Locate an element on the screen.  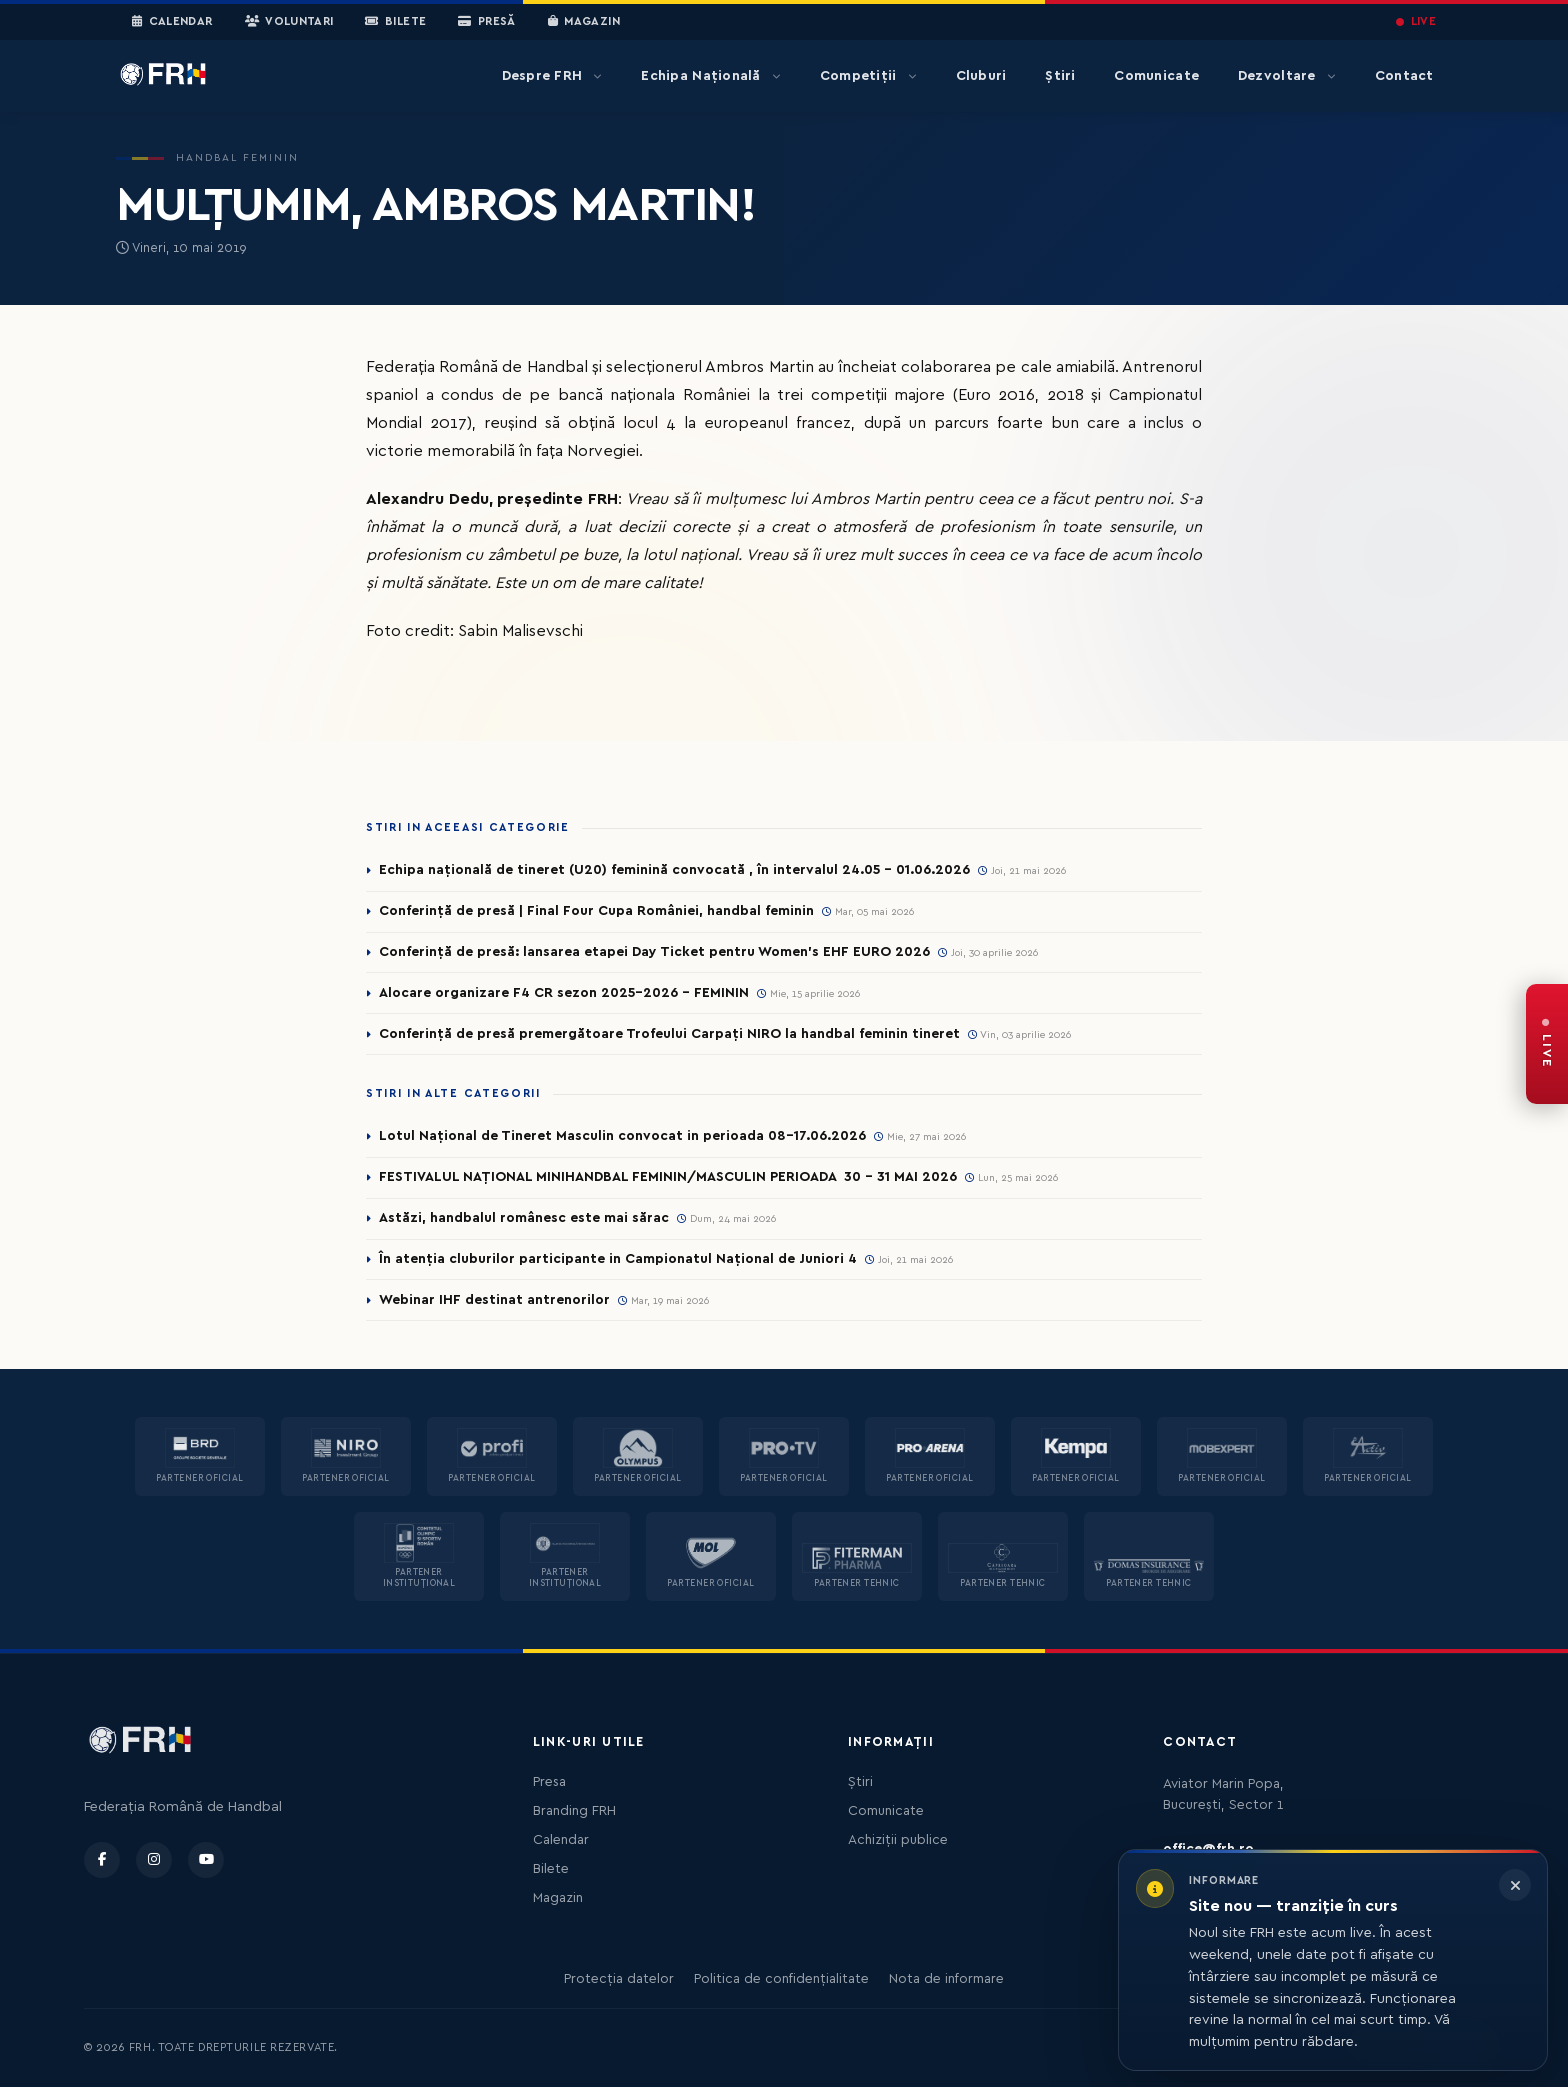
Calendar is located at coordinates (172, 22).